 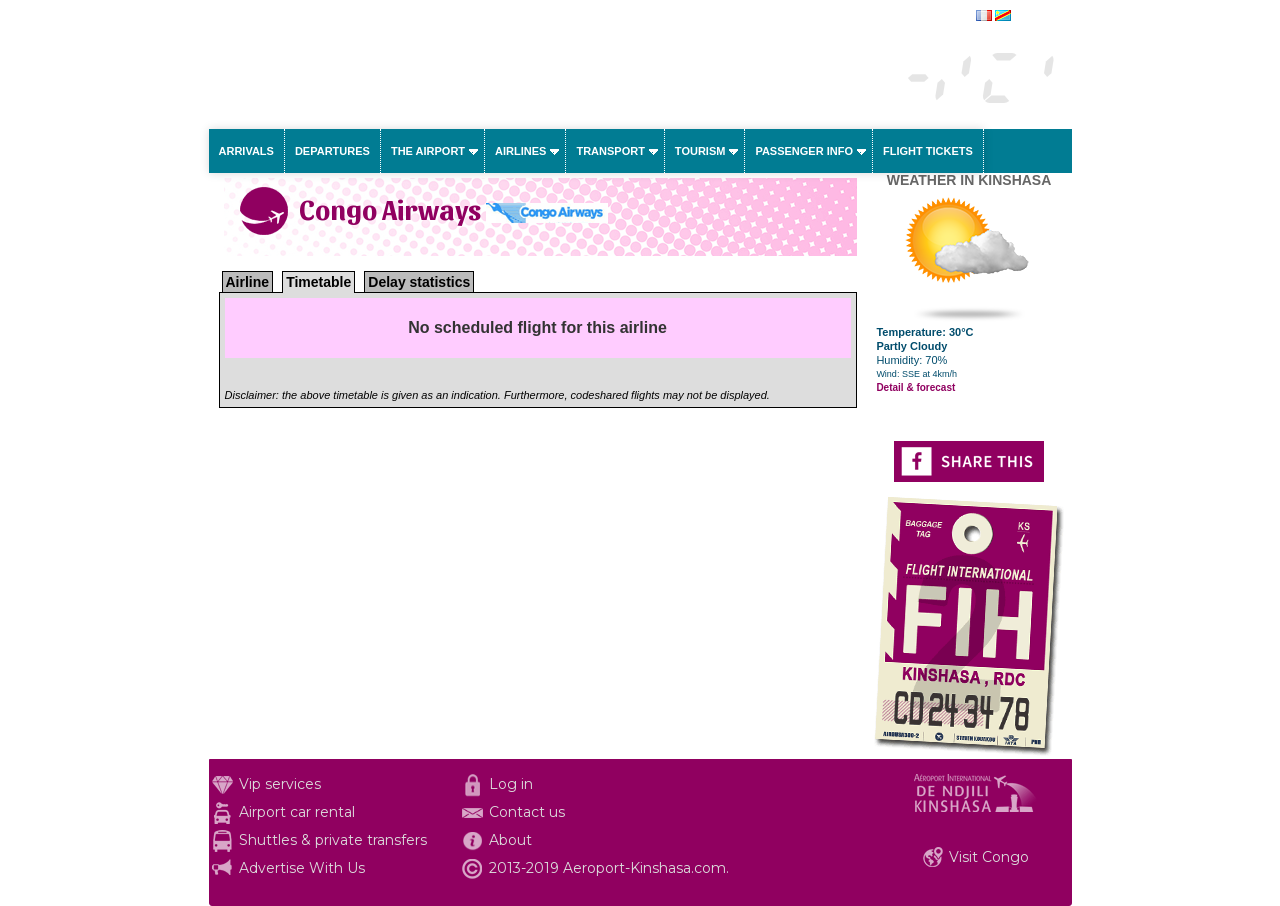 I want to click on Airlines, so click(x=520, y=151).